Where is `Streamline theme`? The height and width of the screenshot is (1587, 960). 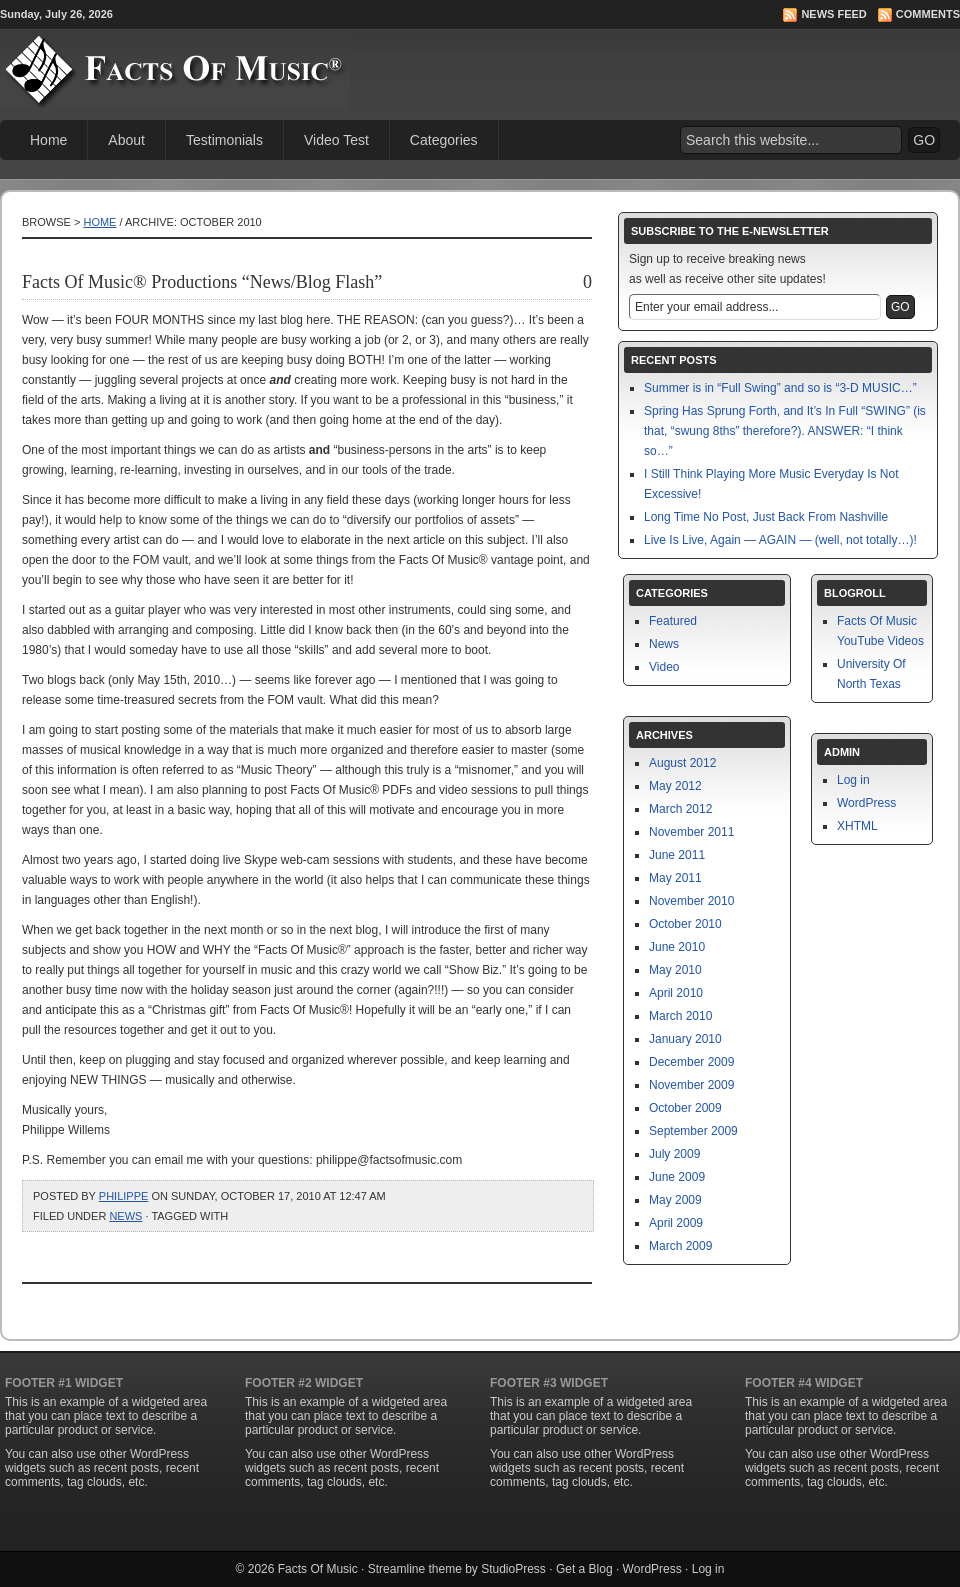
Streamline theme is located at coordinates (415, 1569).